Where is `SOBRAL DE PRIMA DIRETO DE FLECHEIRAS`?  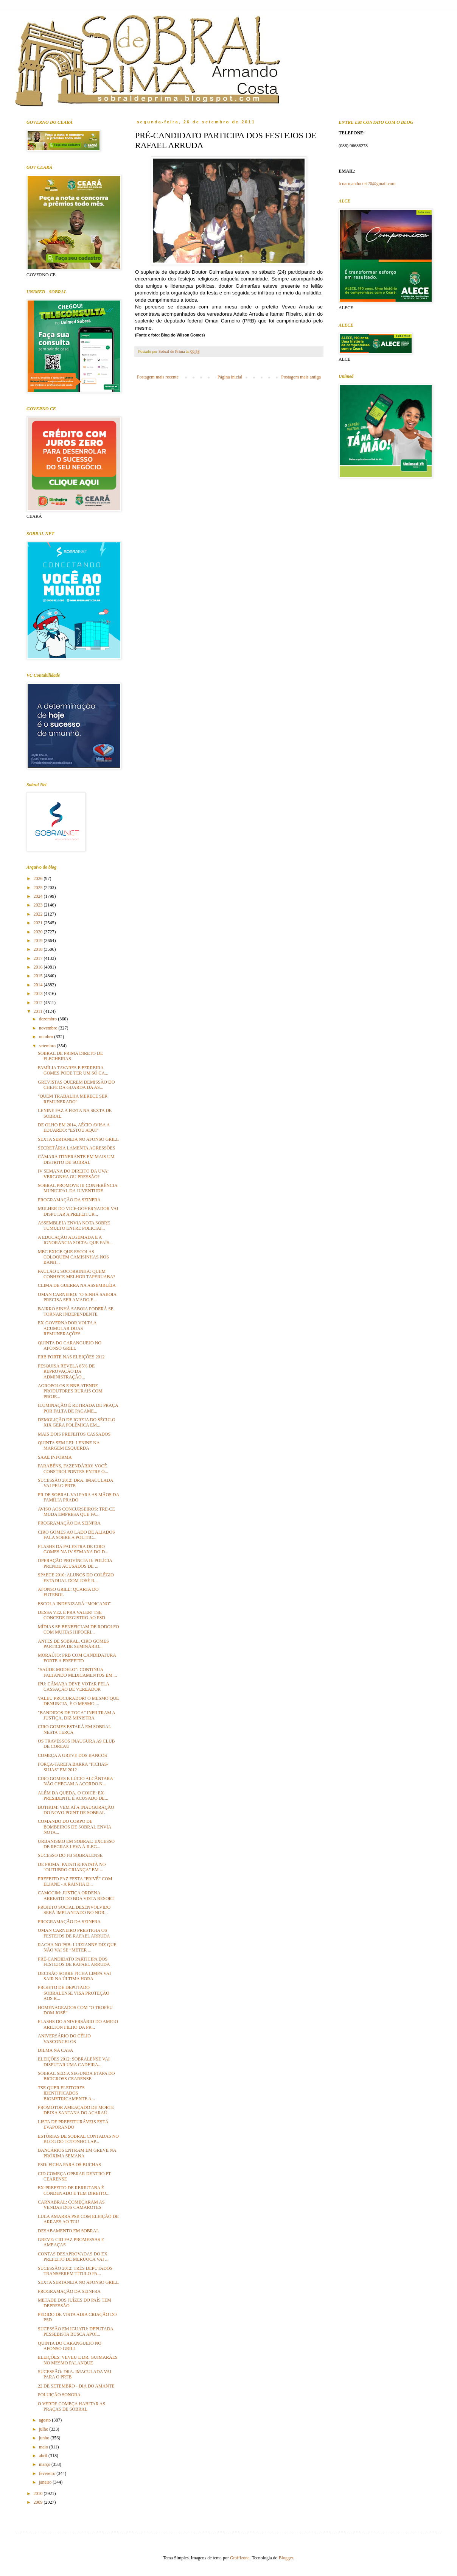 SOBRAL DE PRIMA DIRETO DE FLECHEIRAS is located at coordinates (70, 1056).